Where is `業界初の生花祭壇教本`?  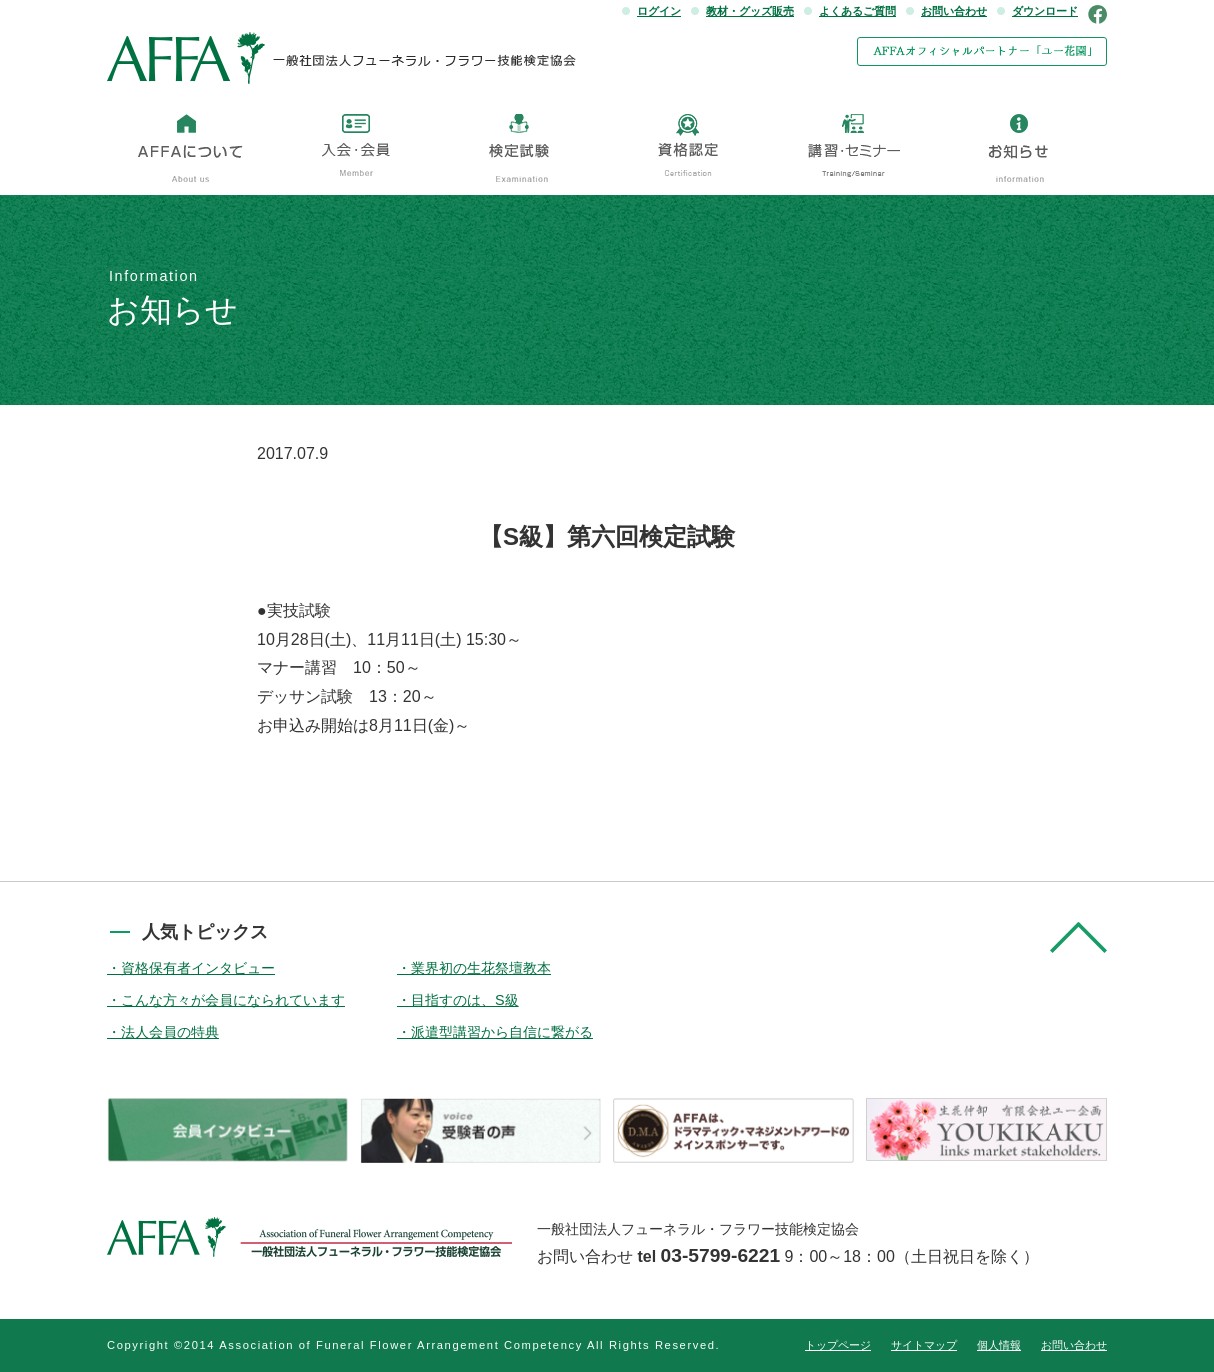
業界初の生花祭壇教本 is located at coordinates (481, 968).